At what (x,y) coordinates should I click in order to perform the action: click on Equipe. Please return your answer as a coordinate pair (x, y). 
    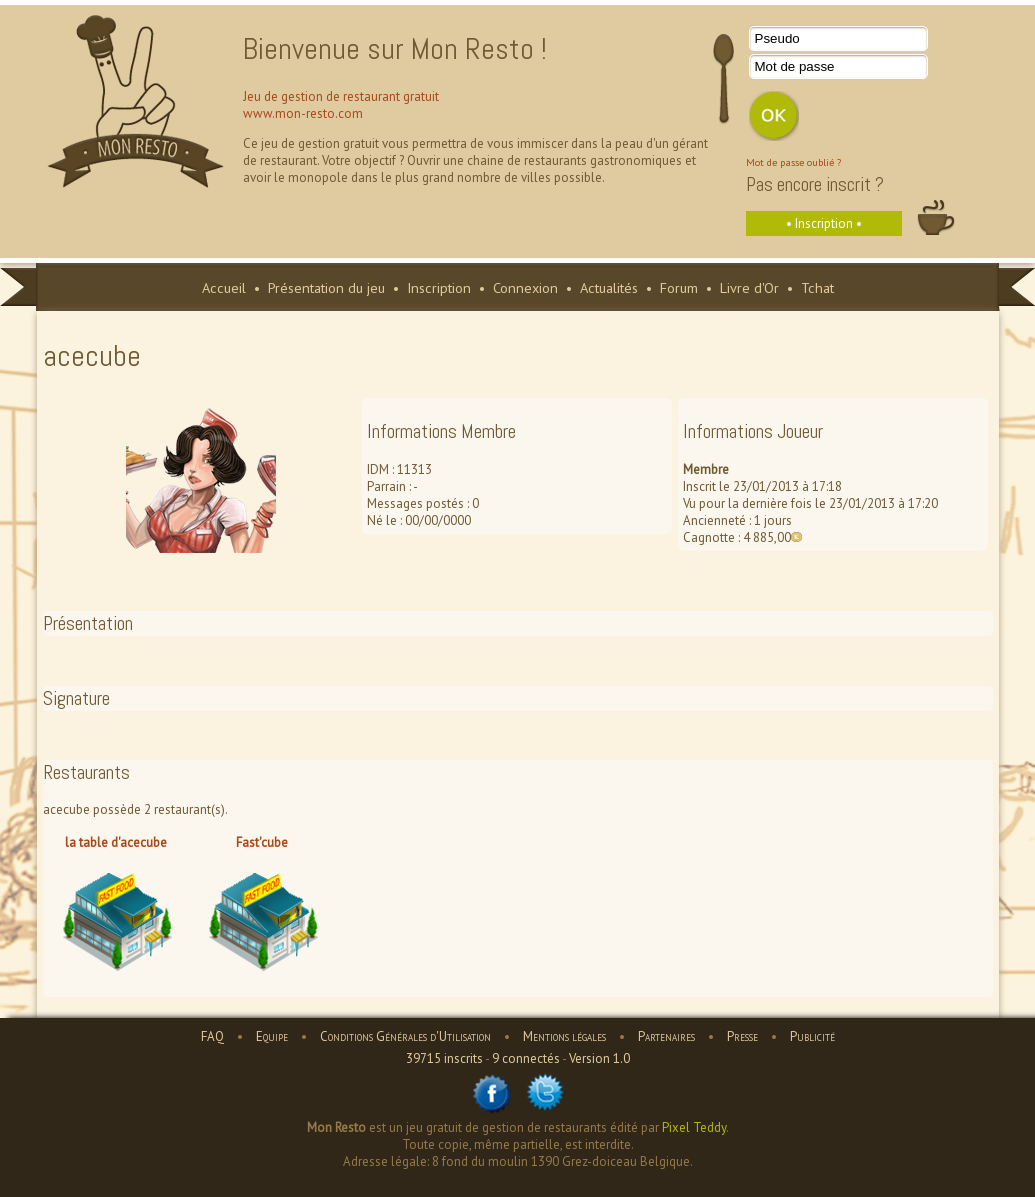
    Looking at the image, I should click on (272, 1036).